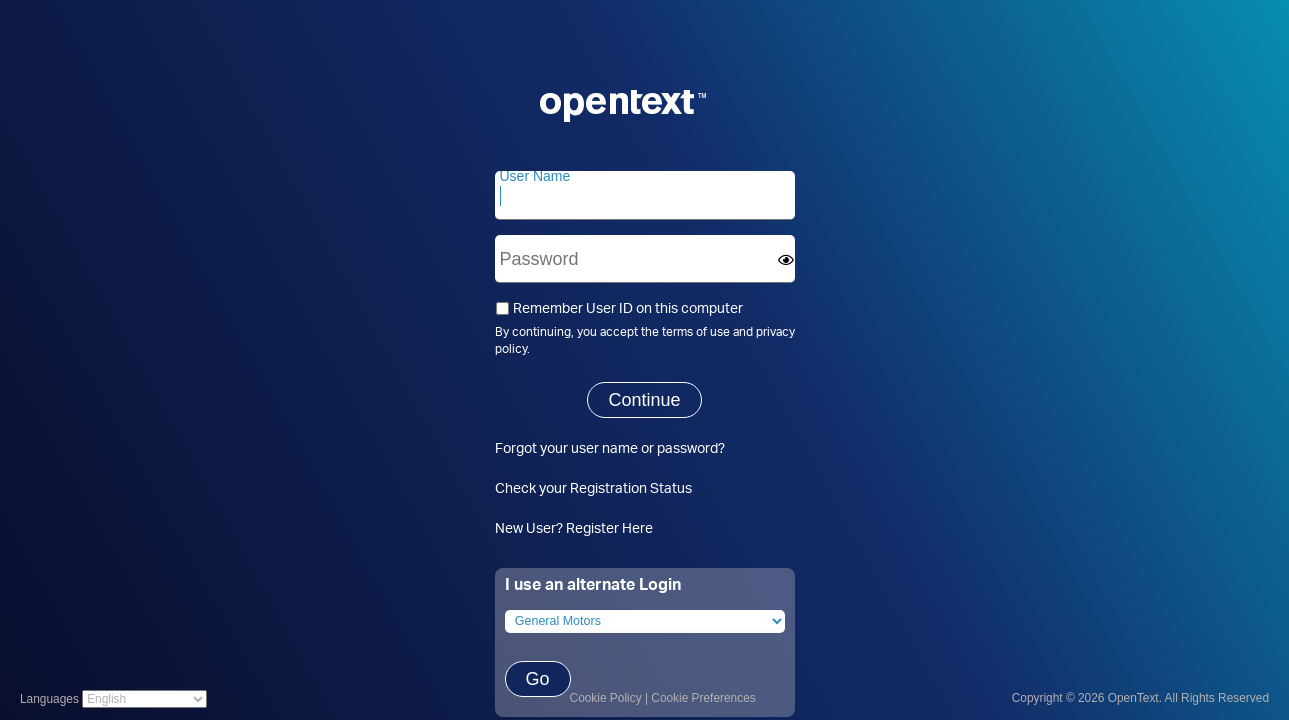  Describe the element at coordinates (696, 331) in the screenshot. I see `terms of use` at that location.